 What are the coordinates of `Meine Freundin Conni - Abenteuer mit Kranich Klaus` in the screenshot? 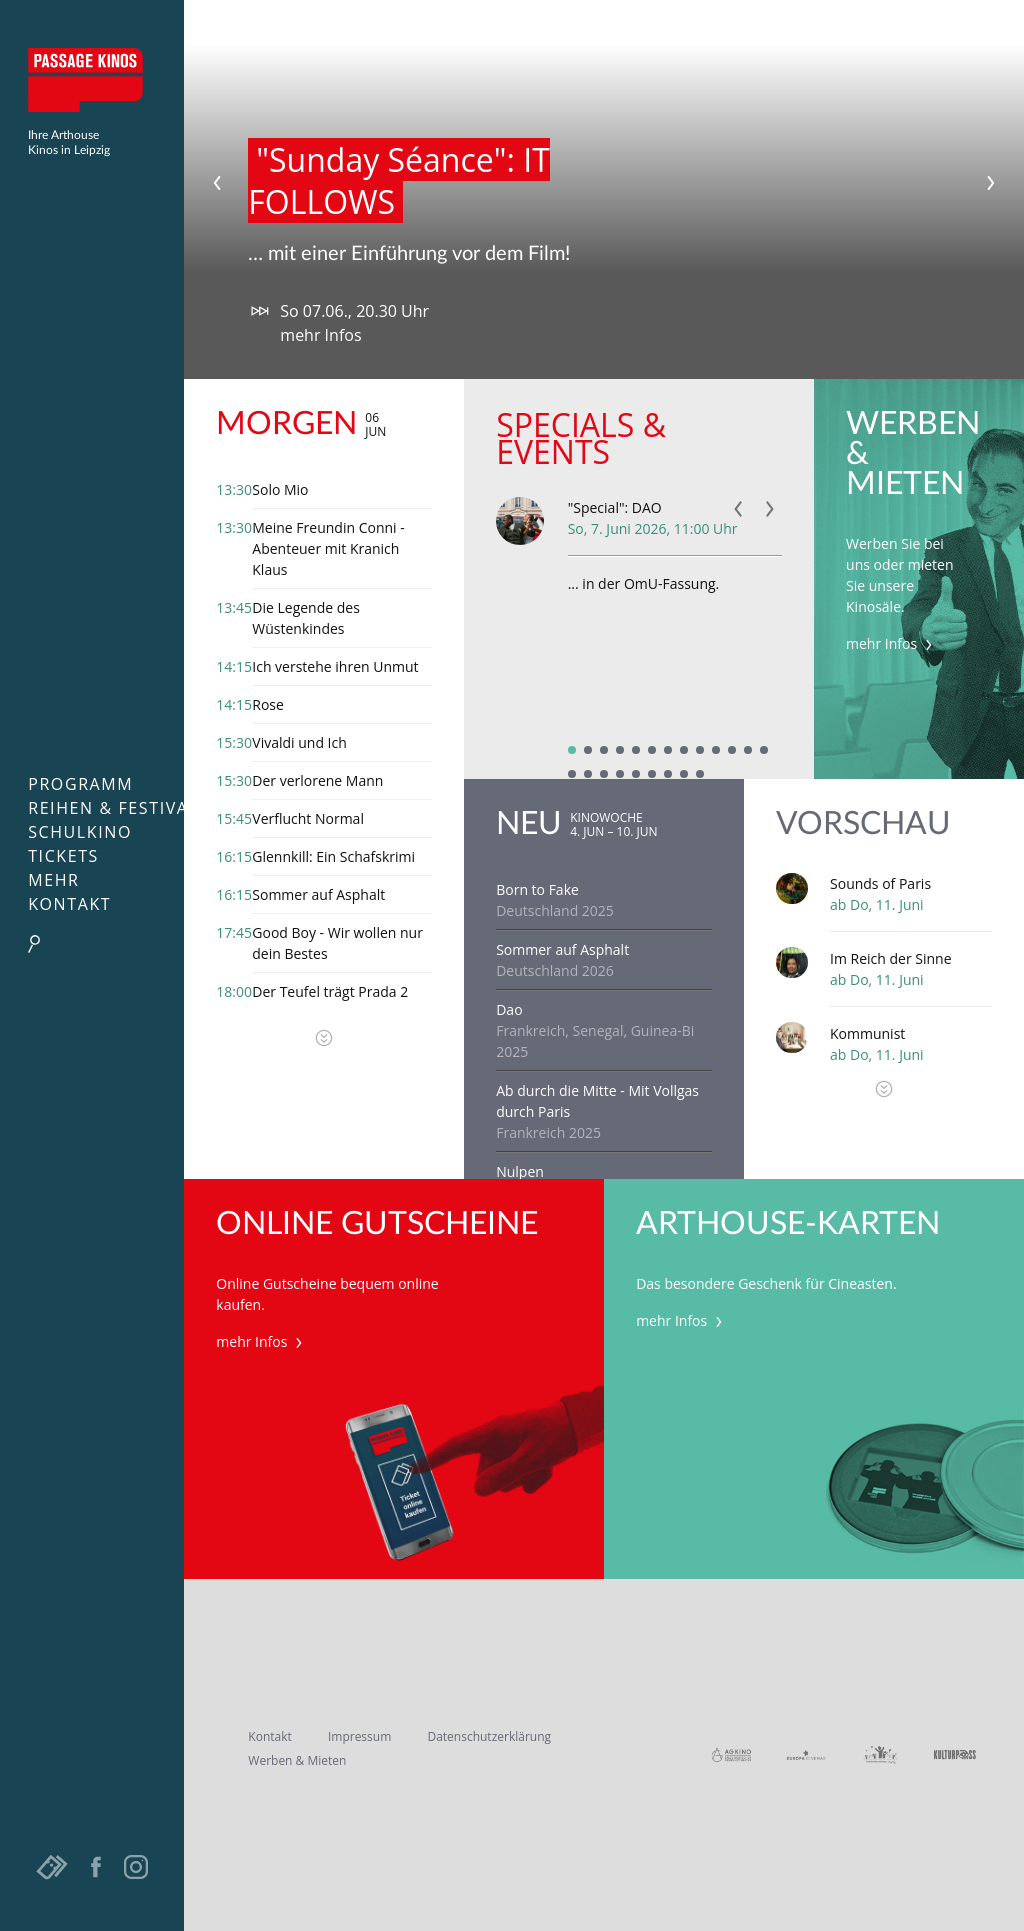 It's located at (328, 548).